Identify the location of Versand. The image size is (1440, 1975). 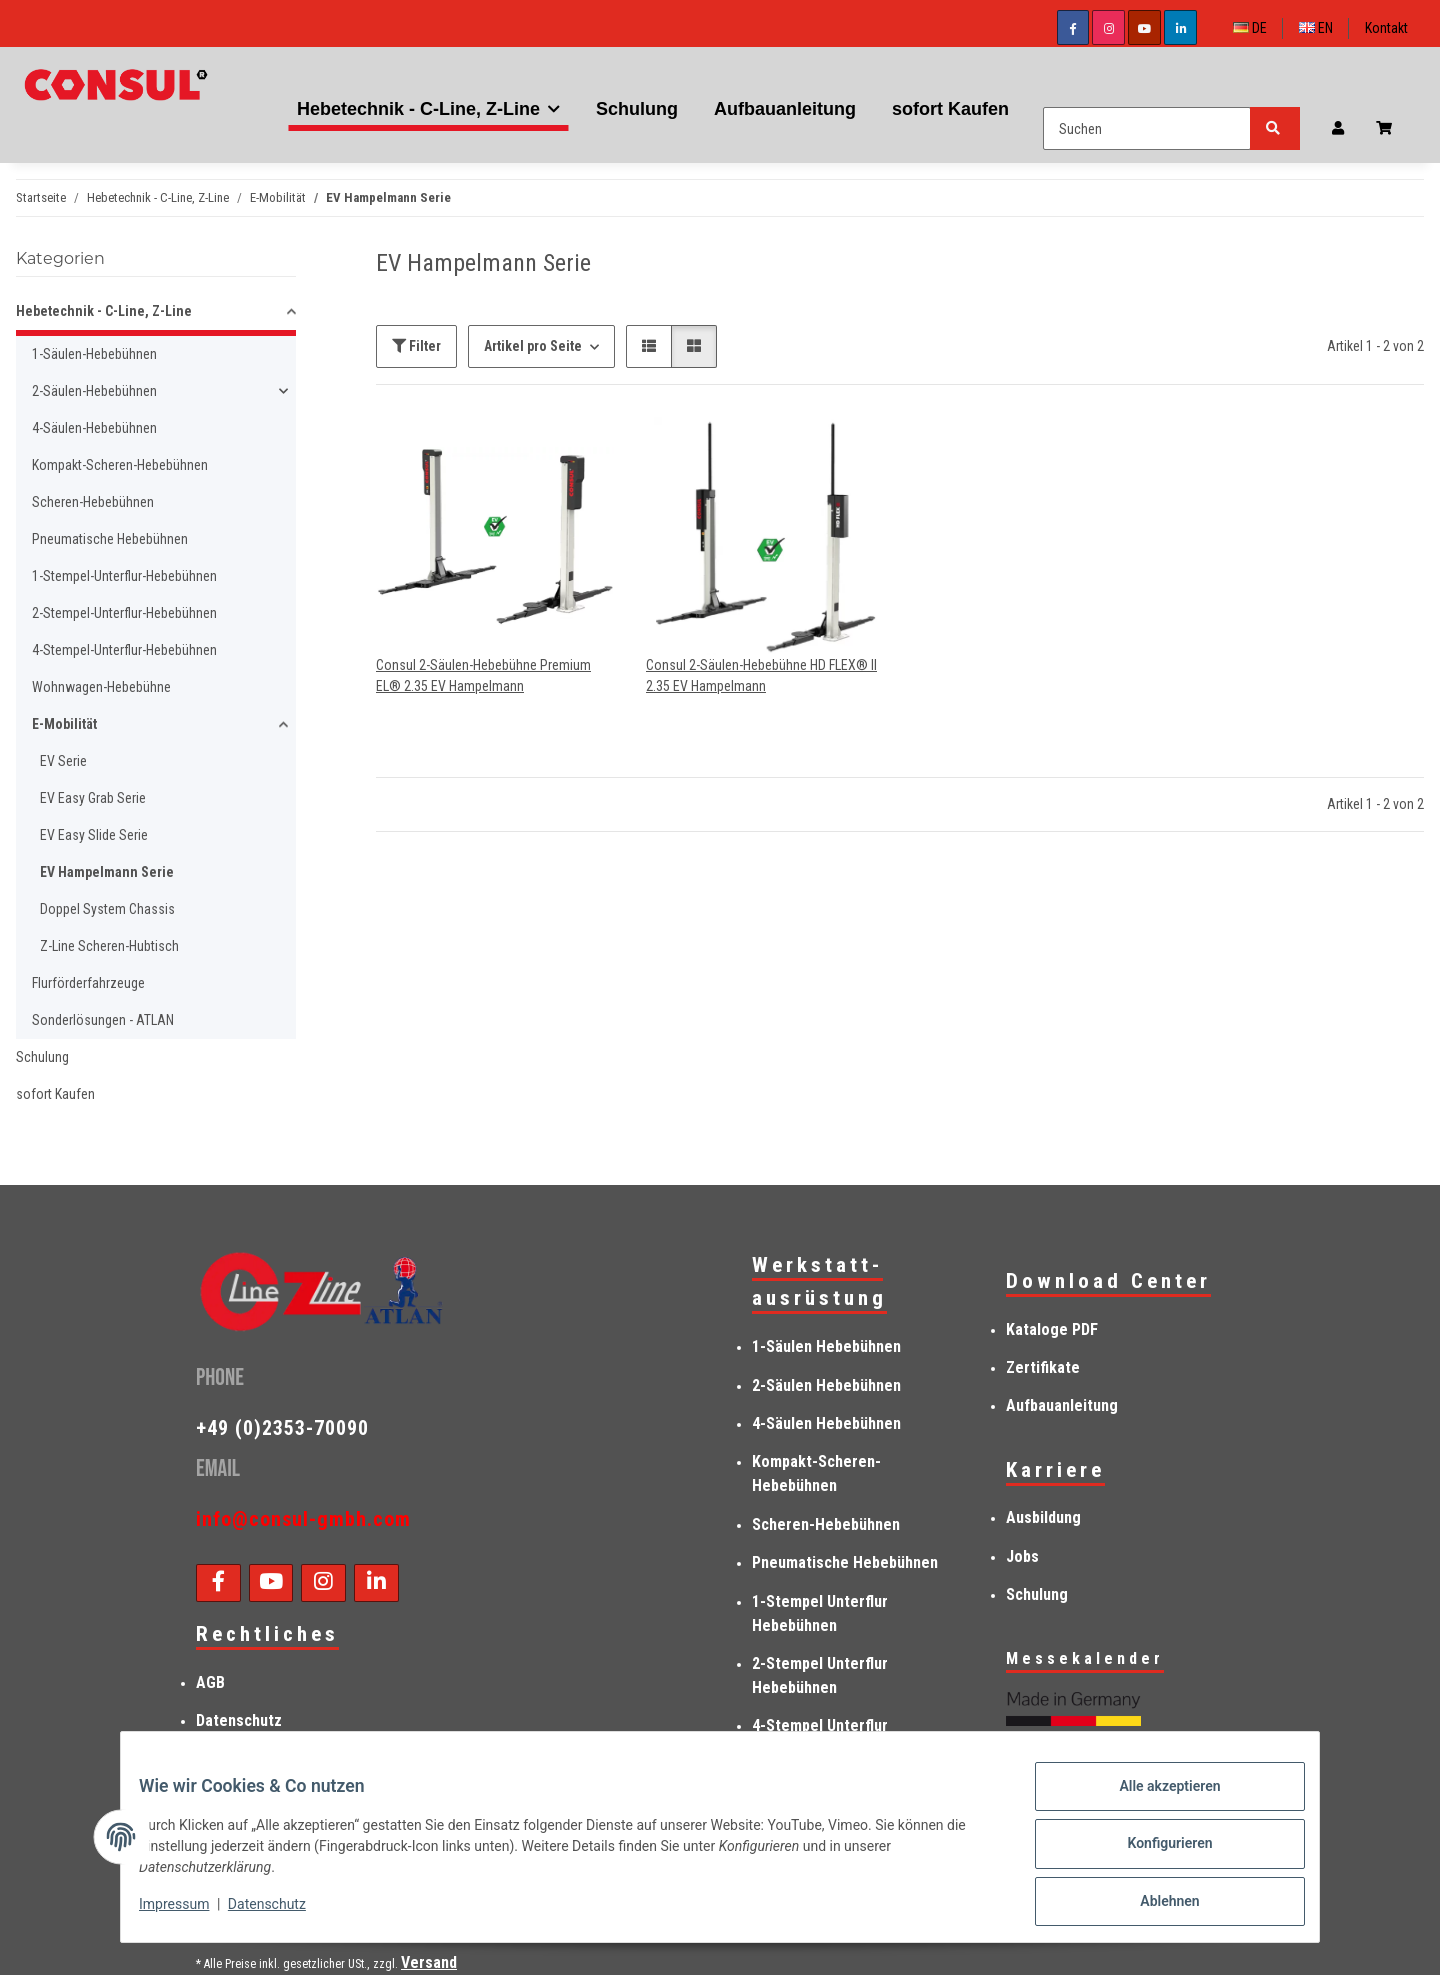
(429, 1962).